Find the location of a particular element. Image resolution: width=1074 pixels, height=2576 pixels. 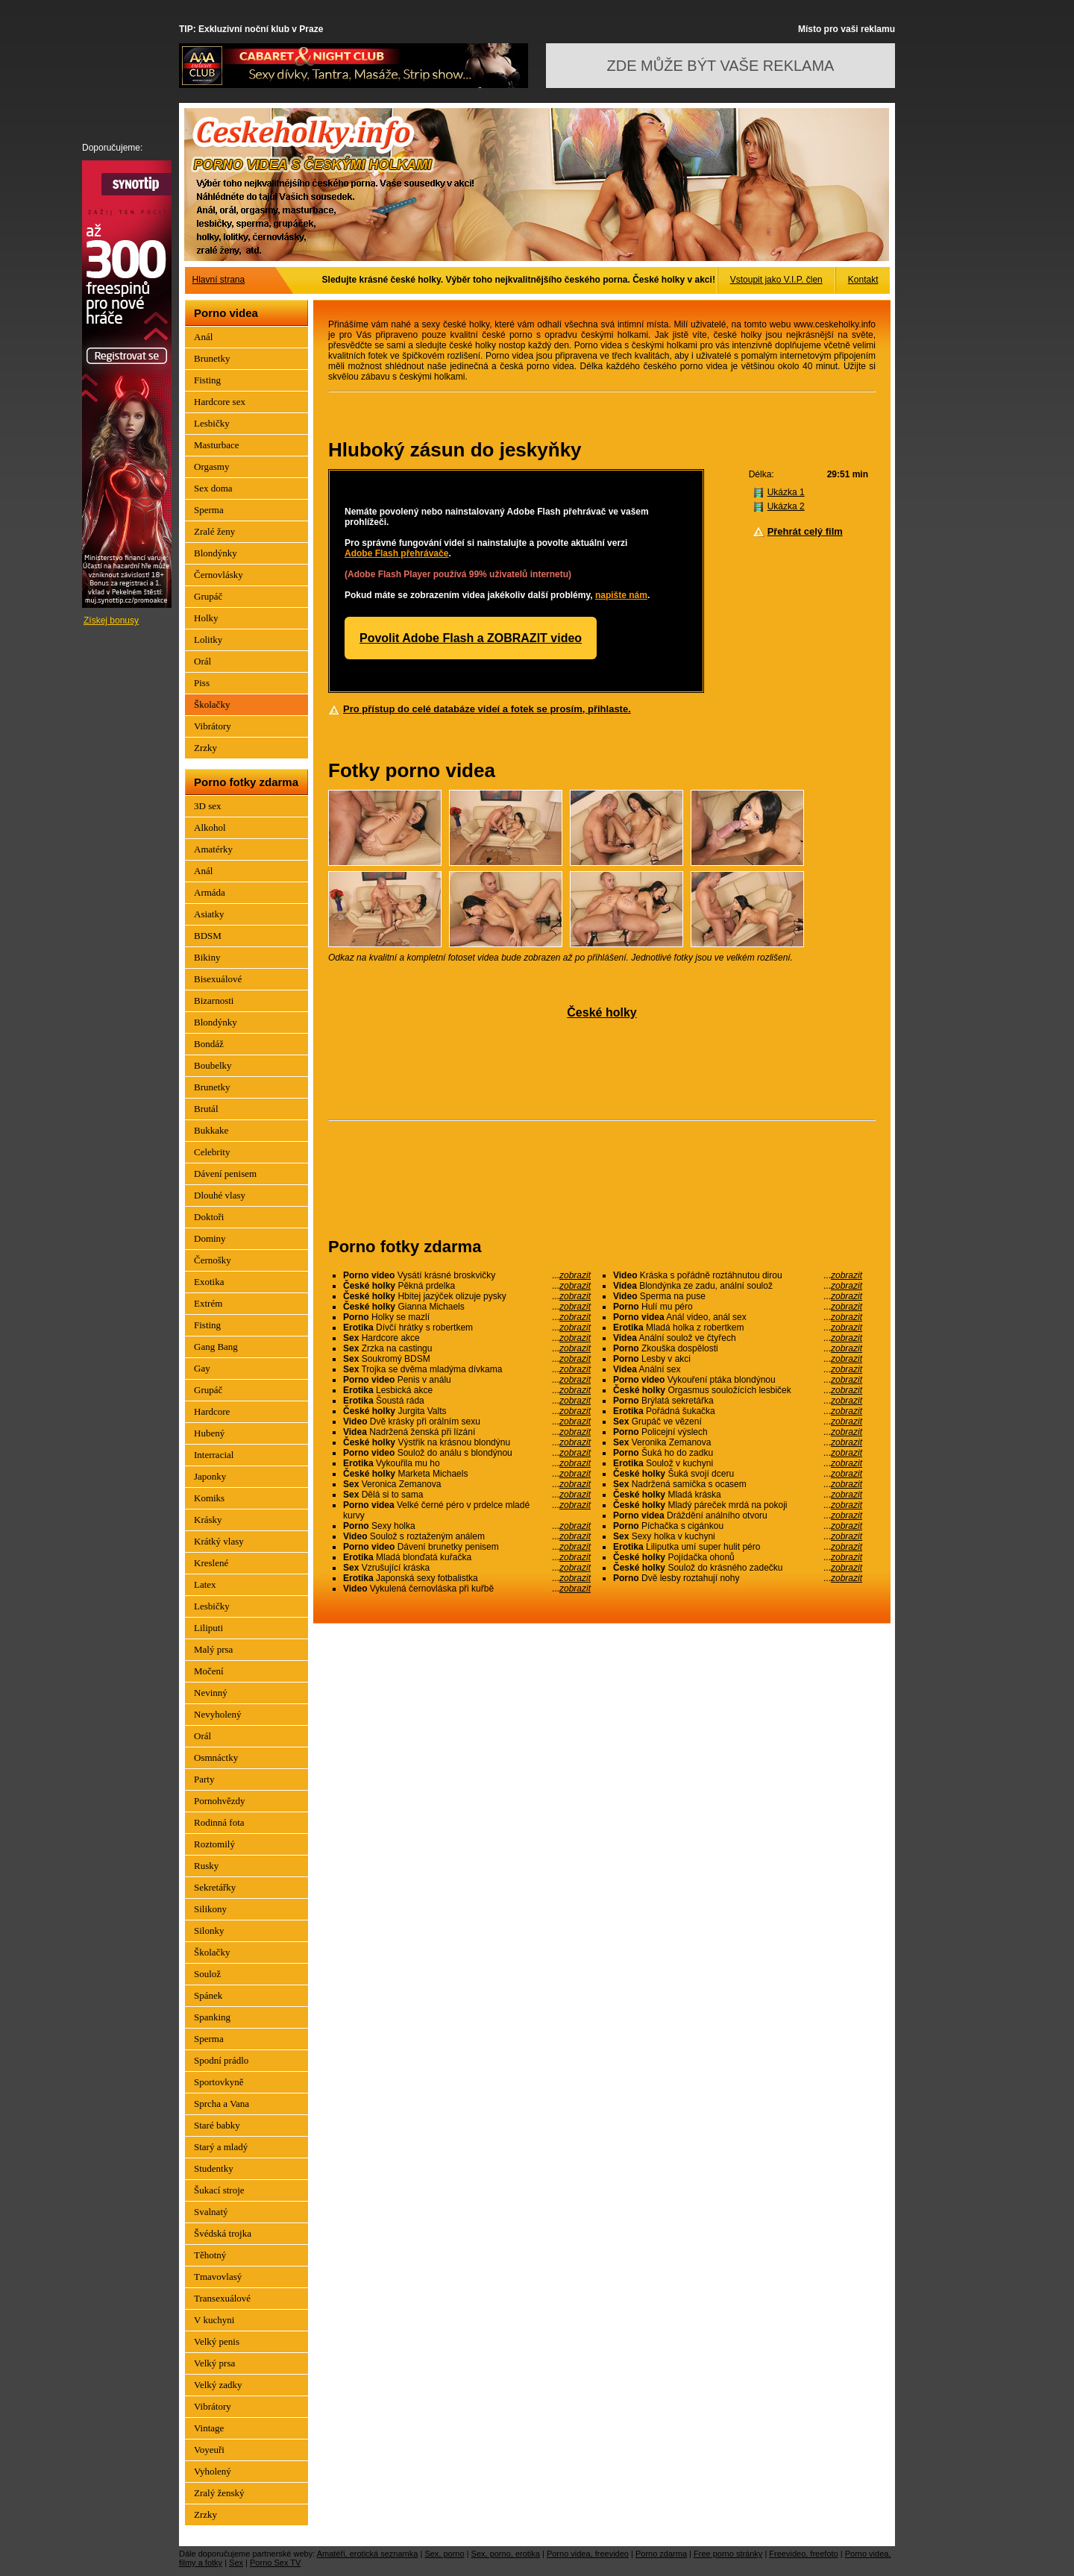

Exotika is located at coordinates (209, 1281).